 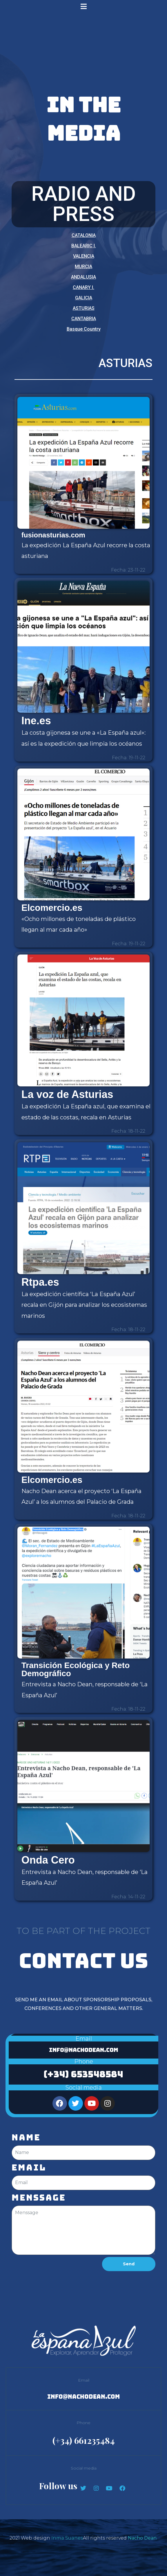 What do you see at coordinates (83, 2074) in the screenshot?
I see `(+34) 653548584` at bounding box center [83, 2074].